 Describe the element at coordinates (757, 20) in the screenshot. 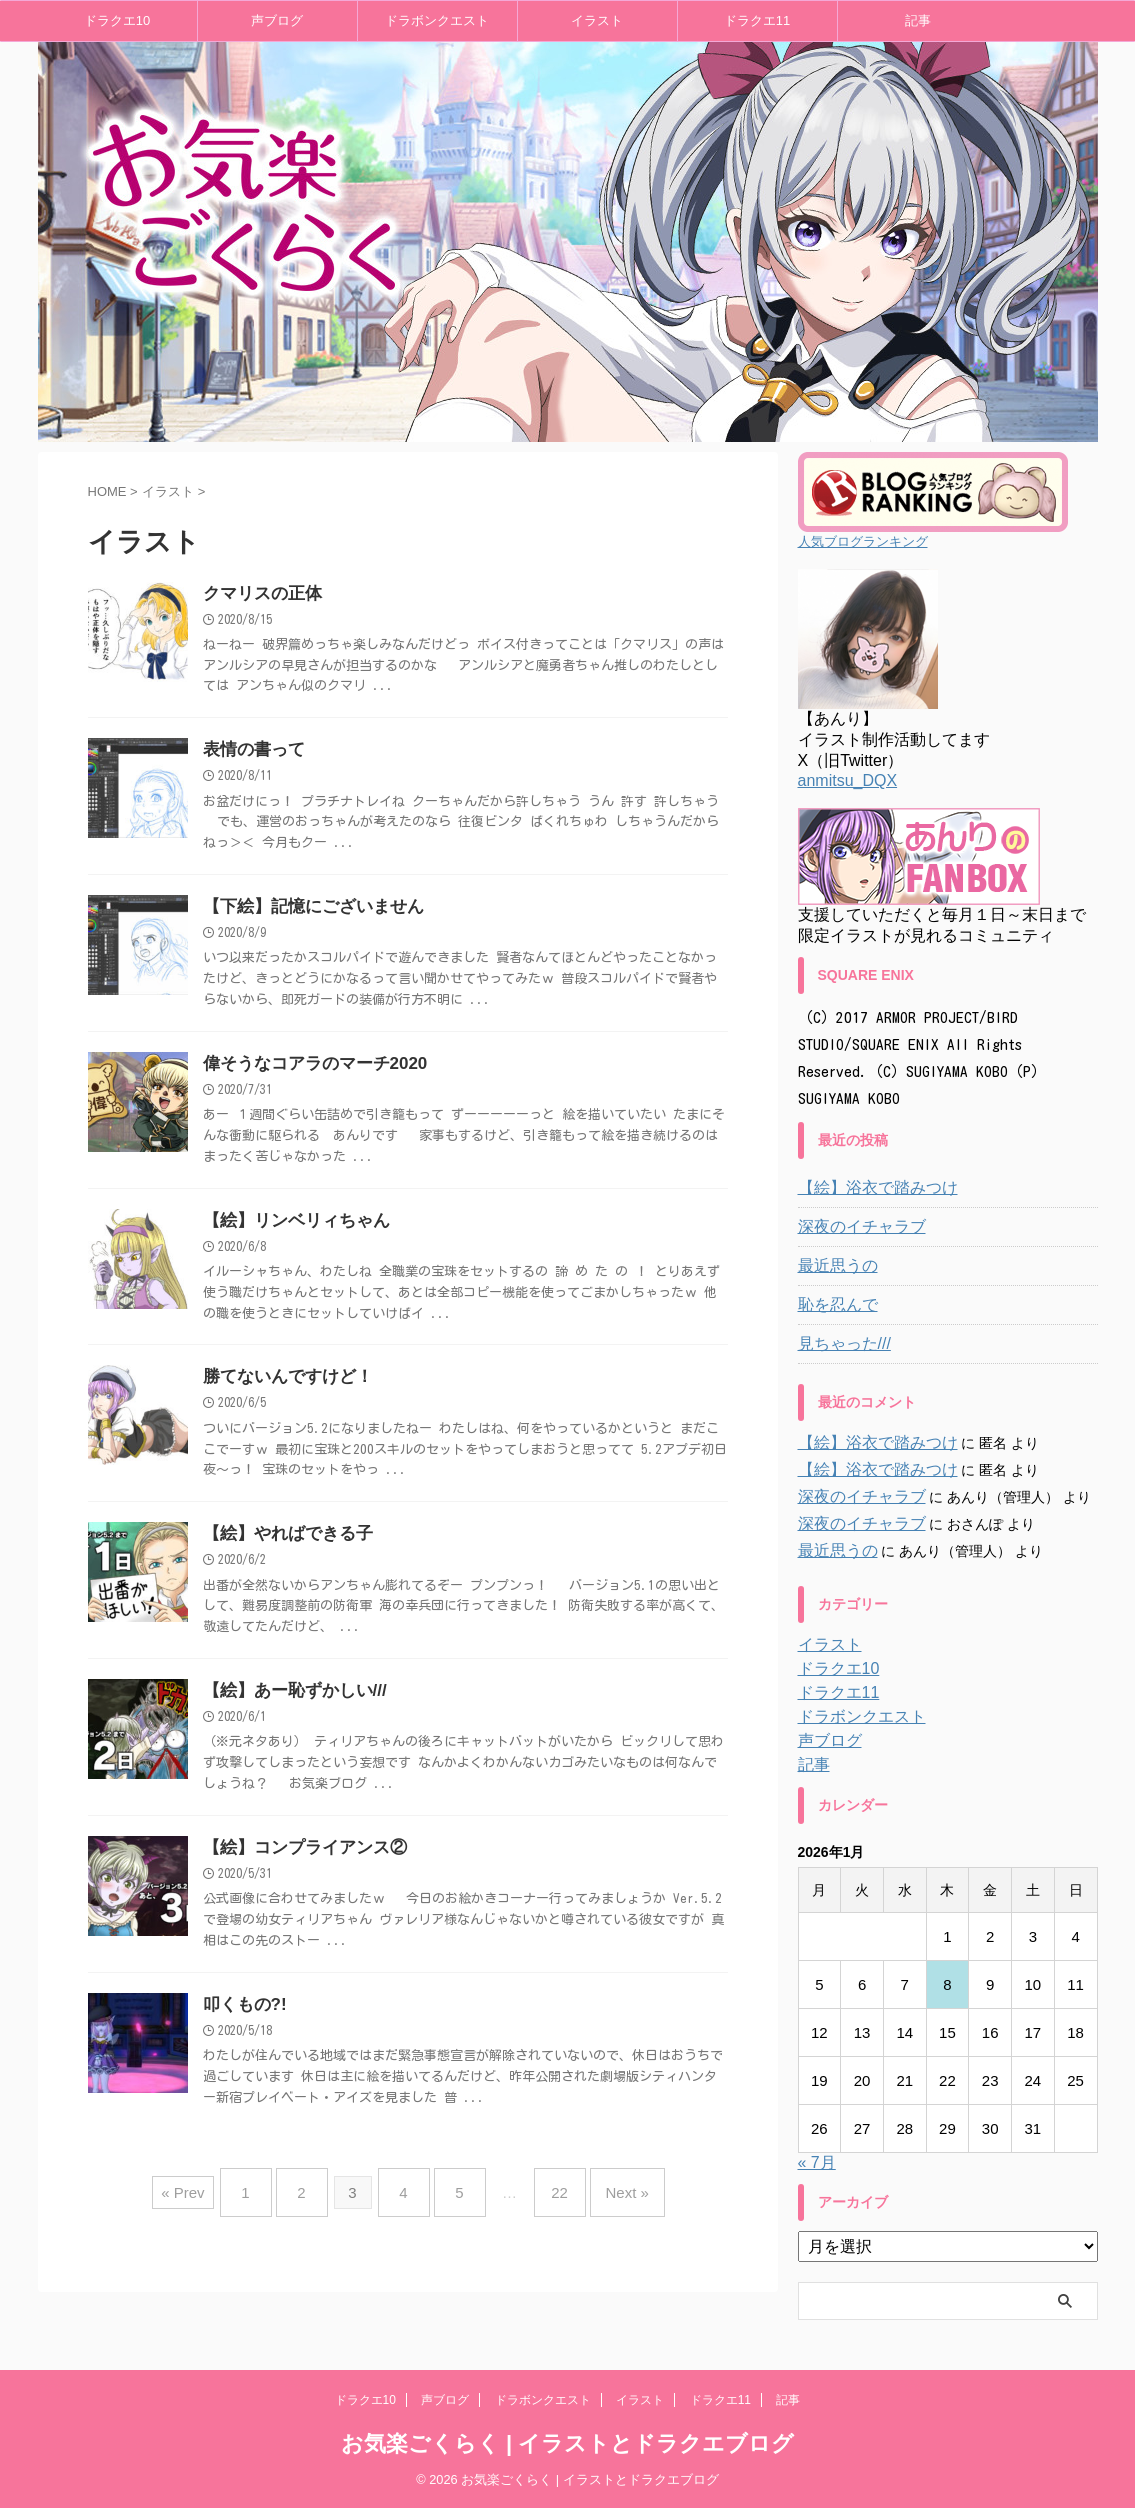

I see `ドラクエ11` at that location.